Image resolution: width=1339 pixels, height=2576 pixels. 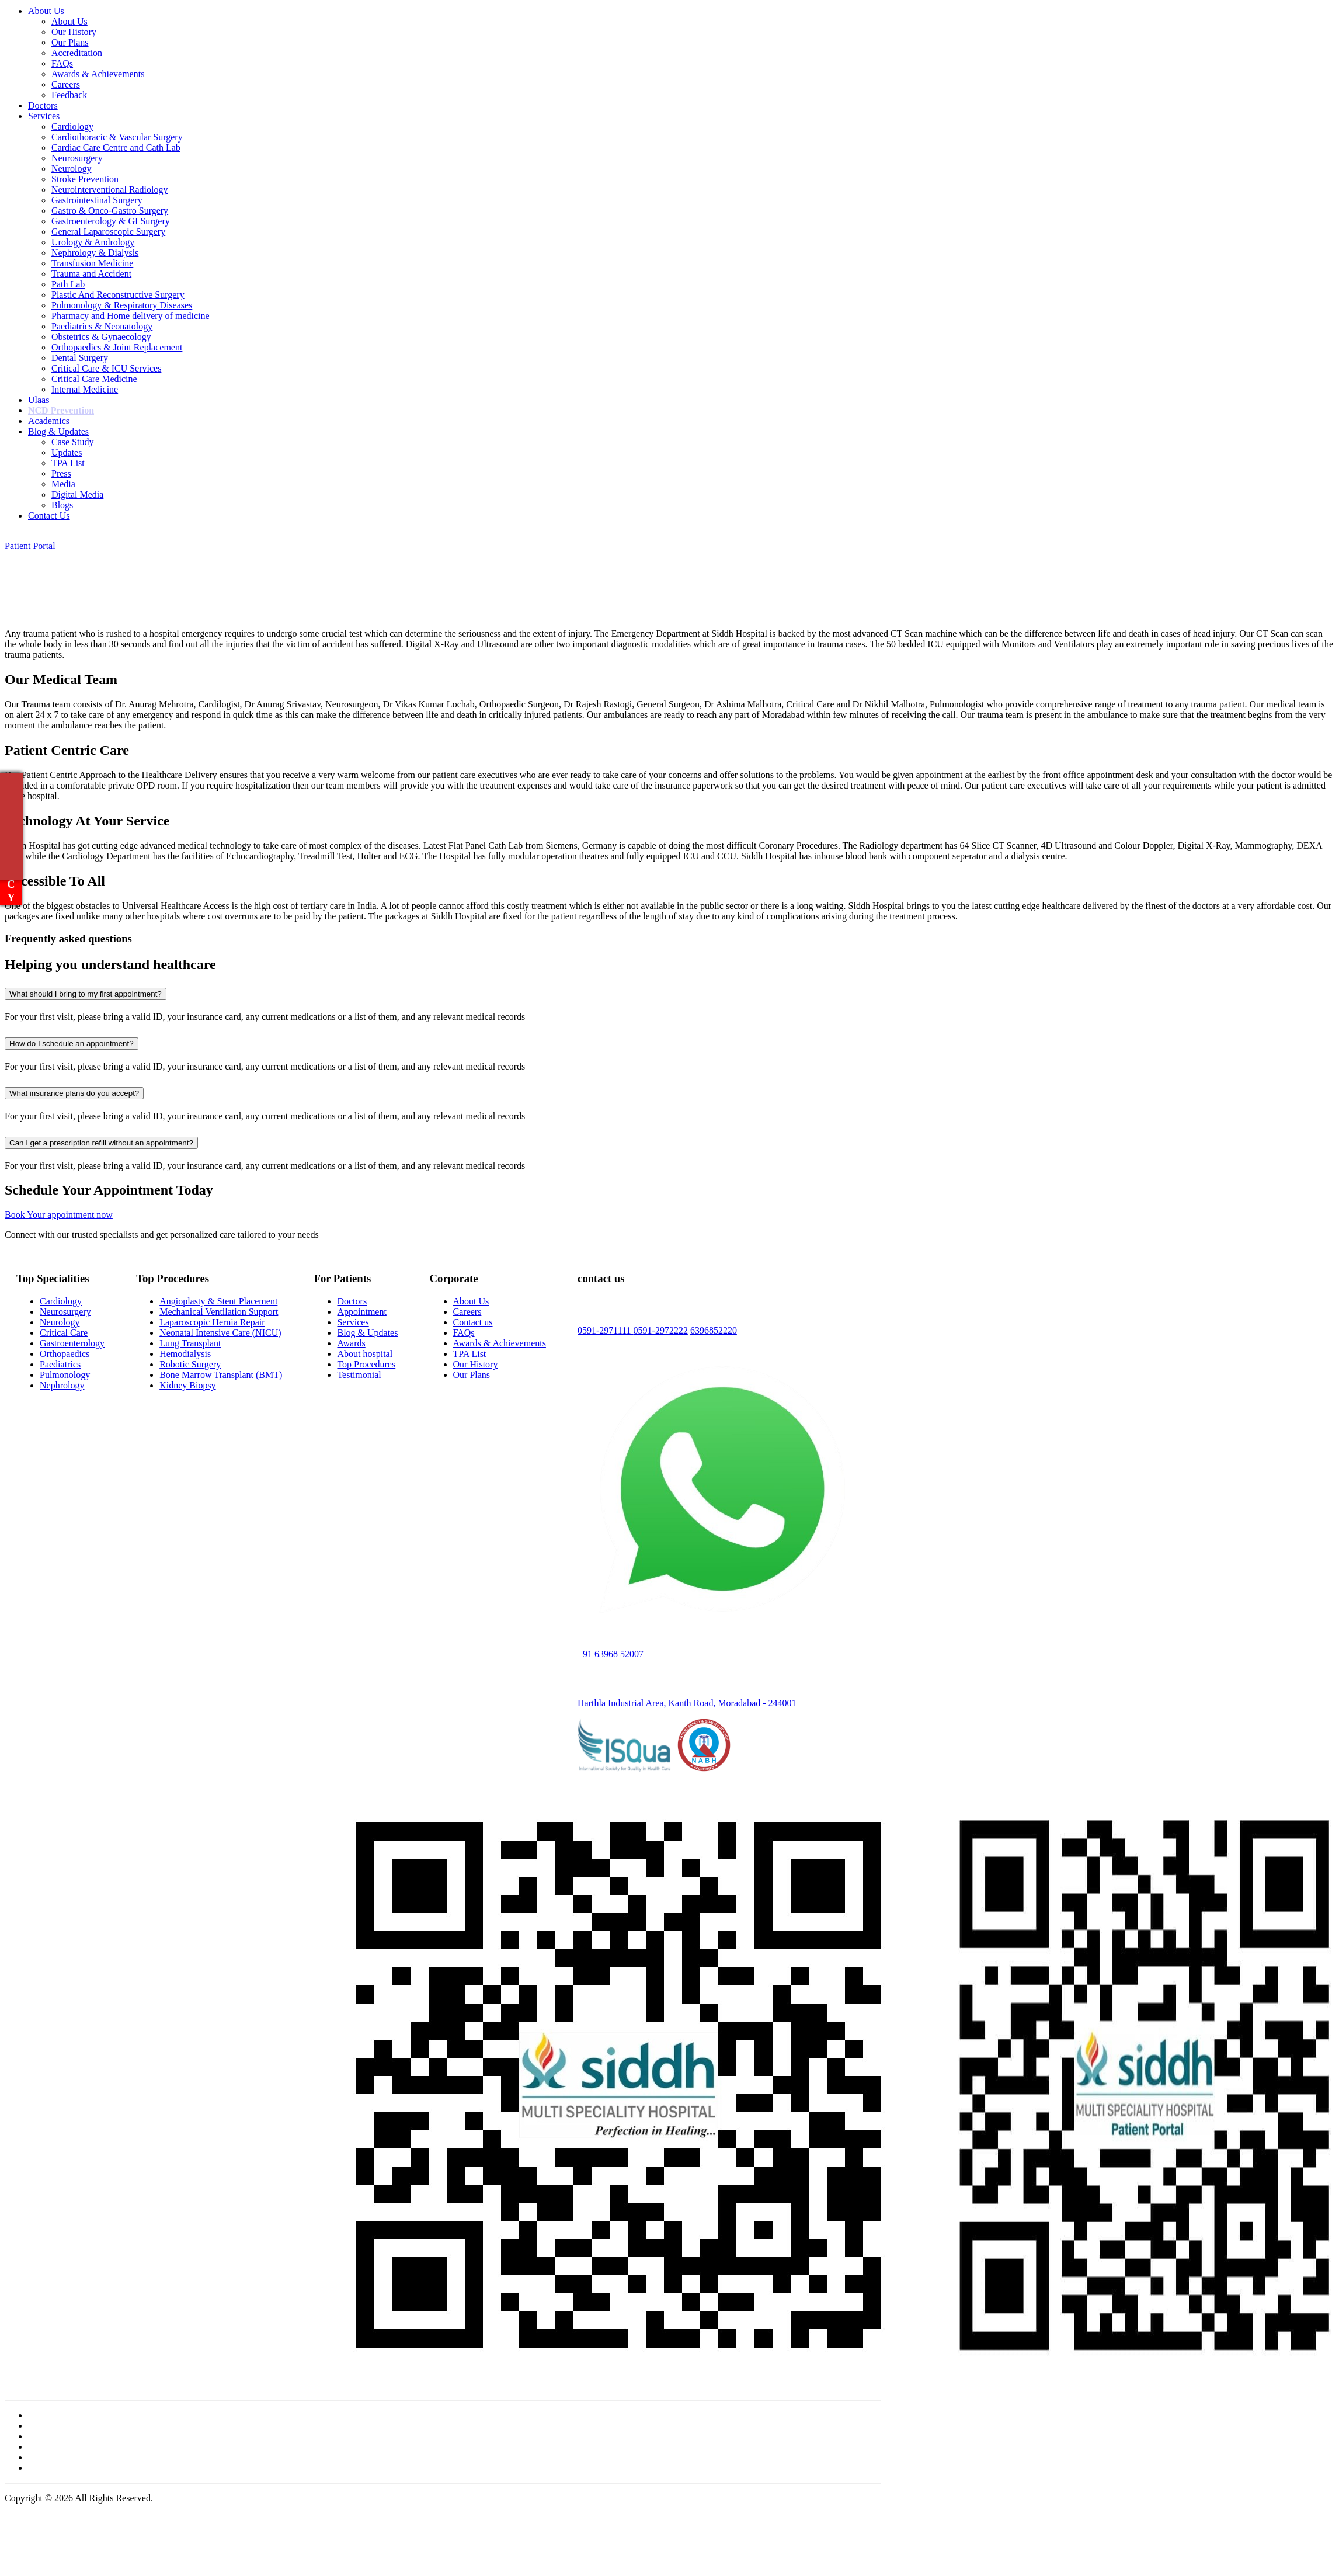 I want to click on Gastrointestinal Surgery​, so click(x=96, y=200).